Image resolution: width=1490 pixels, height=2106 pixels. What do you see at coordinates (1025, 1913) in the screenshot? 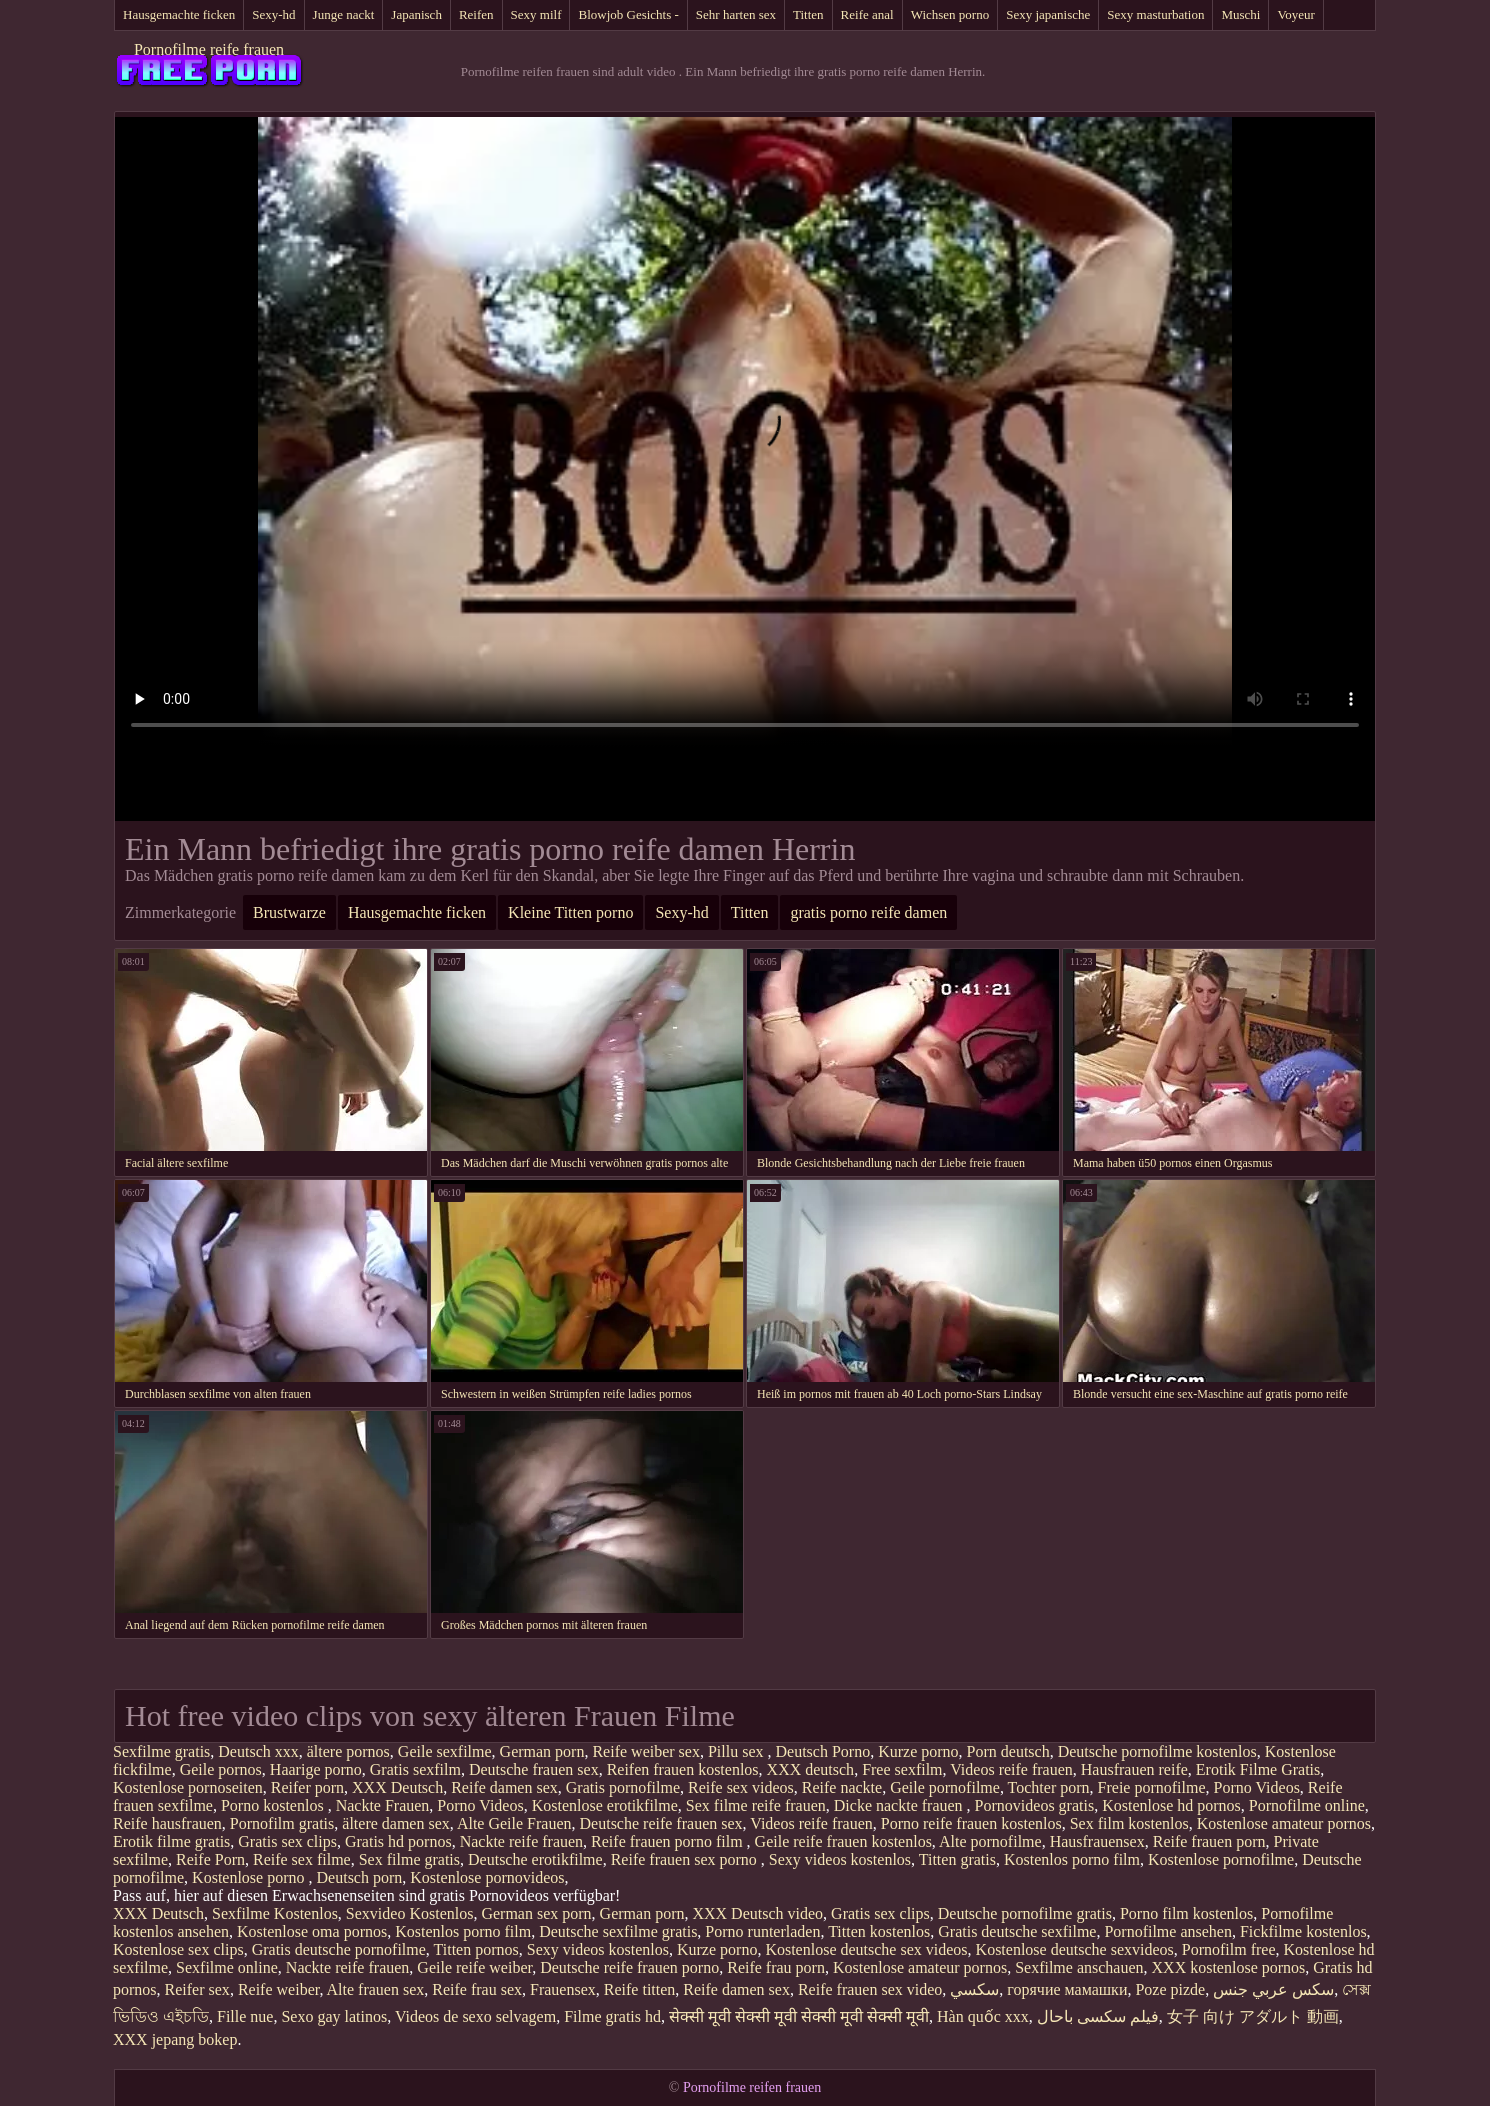
I see `Deutsche pornofilme gratis` at bounding box center [1025, 1913].